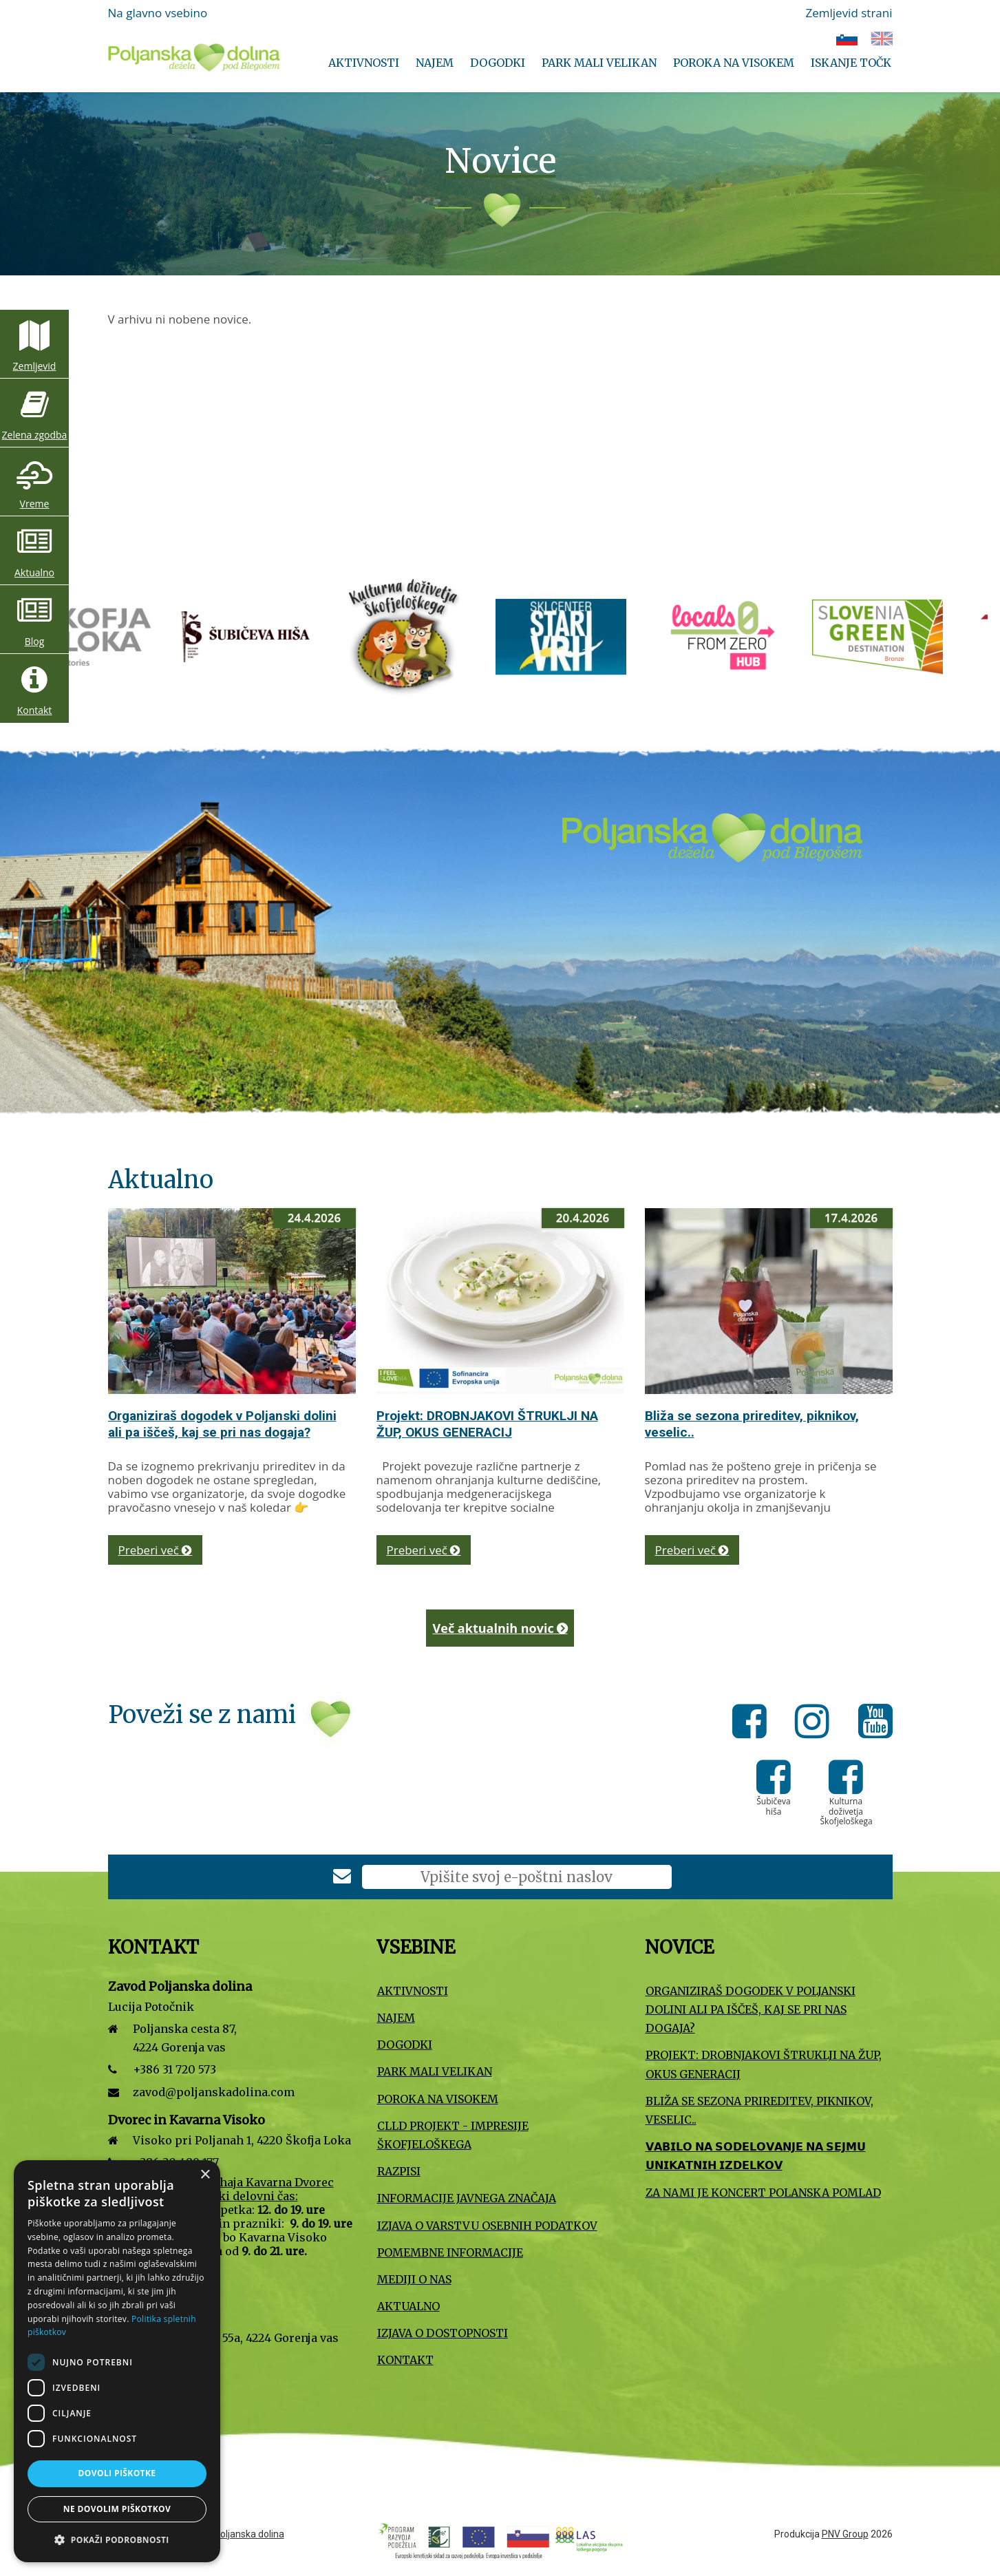  I want to click on Blog, so click(35, 641).